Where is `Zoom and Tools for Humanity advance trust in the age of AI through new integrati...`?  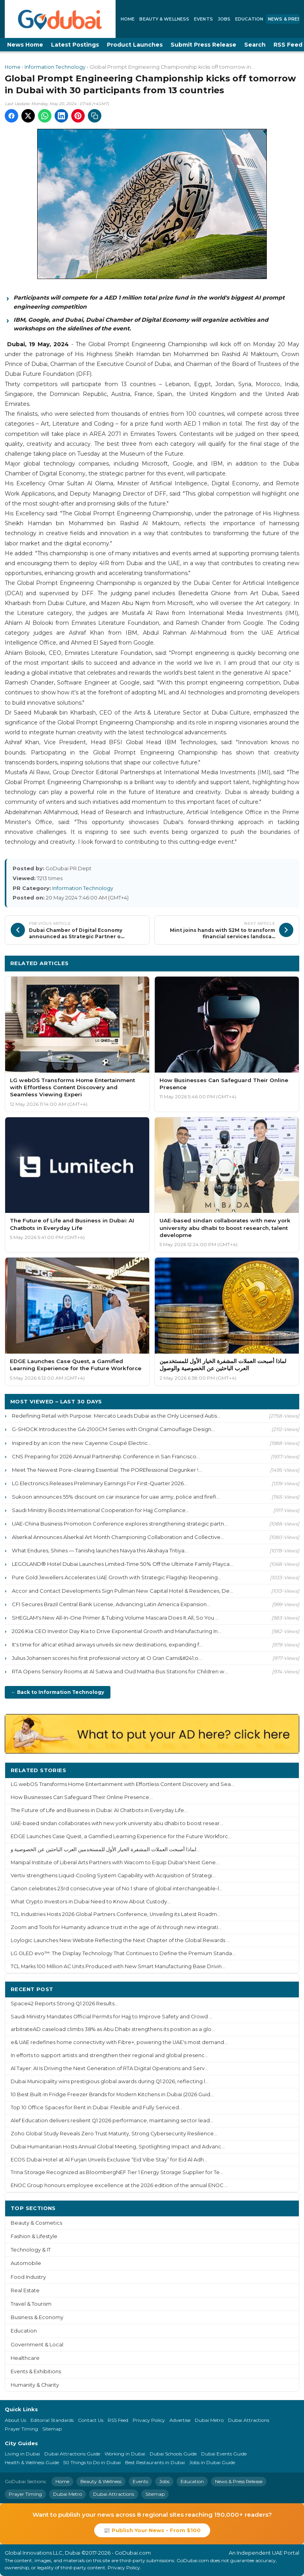
Zoom and Tools for Humanity advance trust in the age of AI through new integrati... is located at coordinates (116, 1927).